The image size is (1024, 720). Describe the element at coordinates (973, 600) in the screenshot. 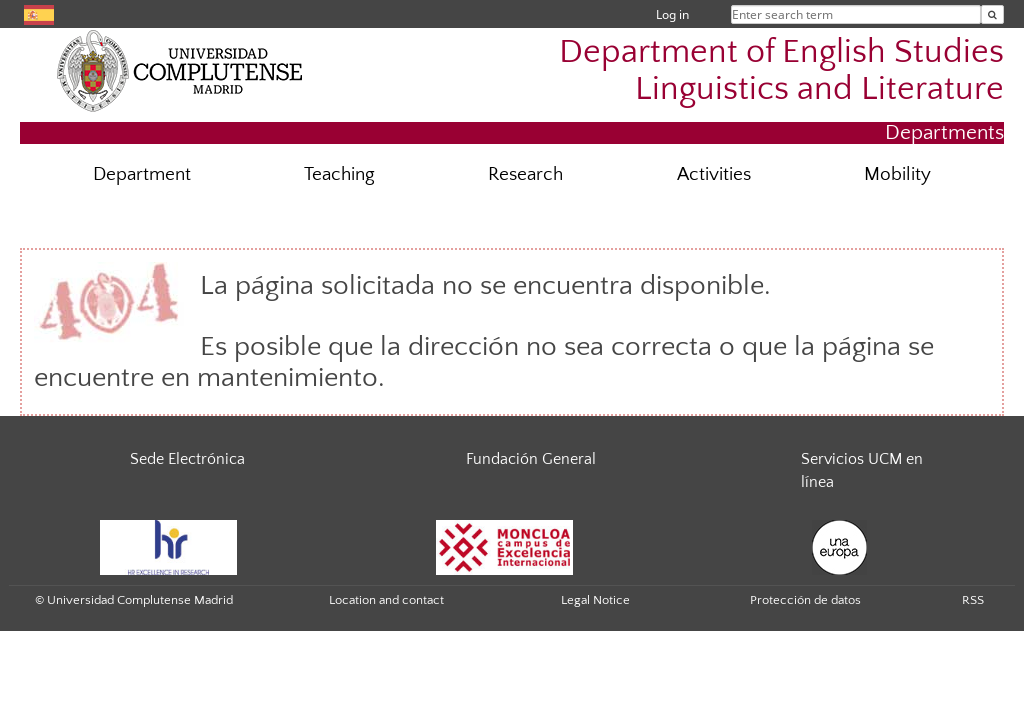

I see `RSS` at that location.